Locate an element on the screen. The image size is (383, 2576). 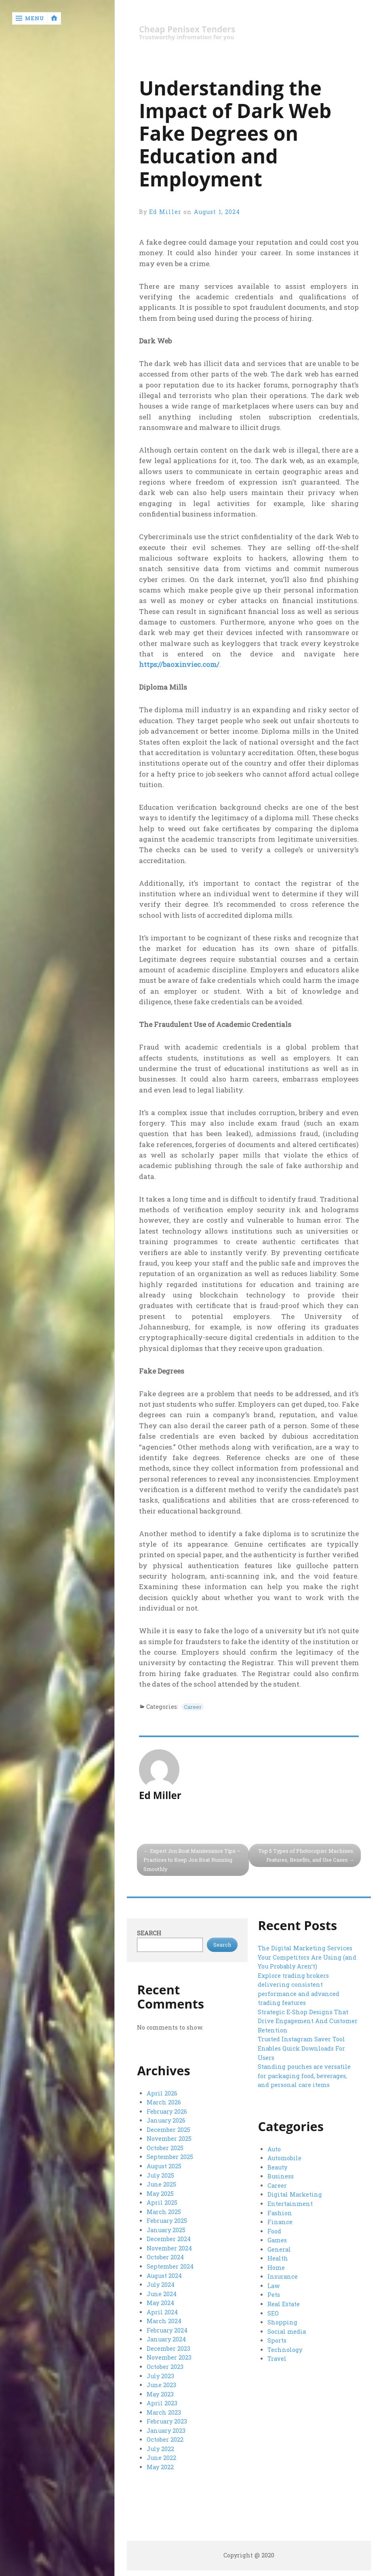
March 2025 is located at coordinates (164, 2211).